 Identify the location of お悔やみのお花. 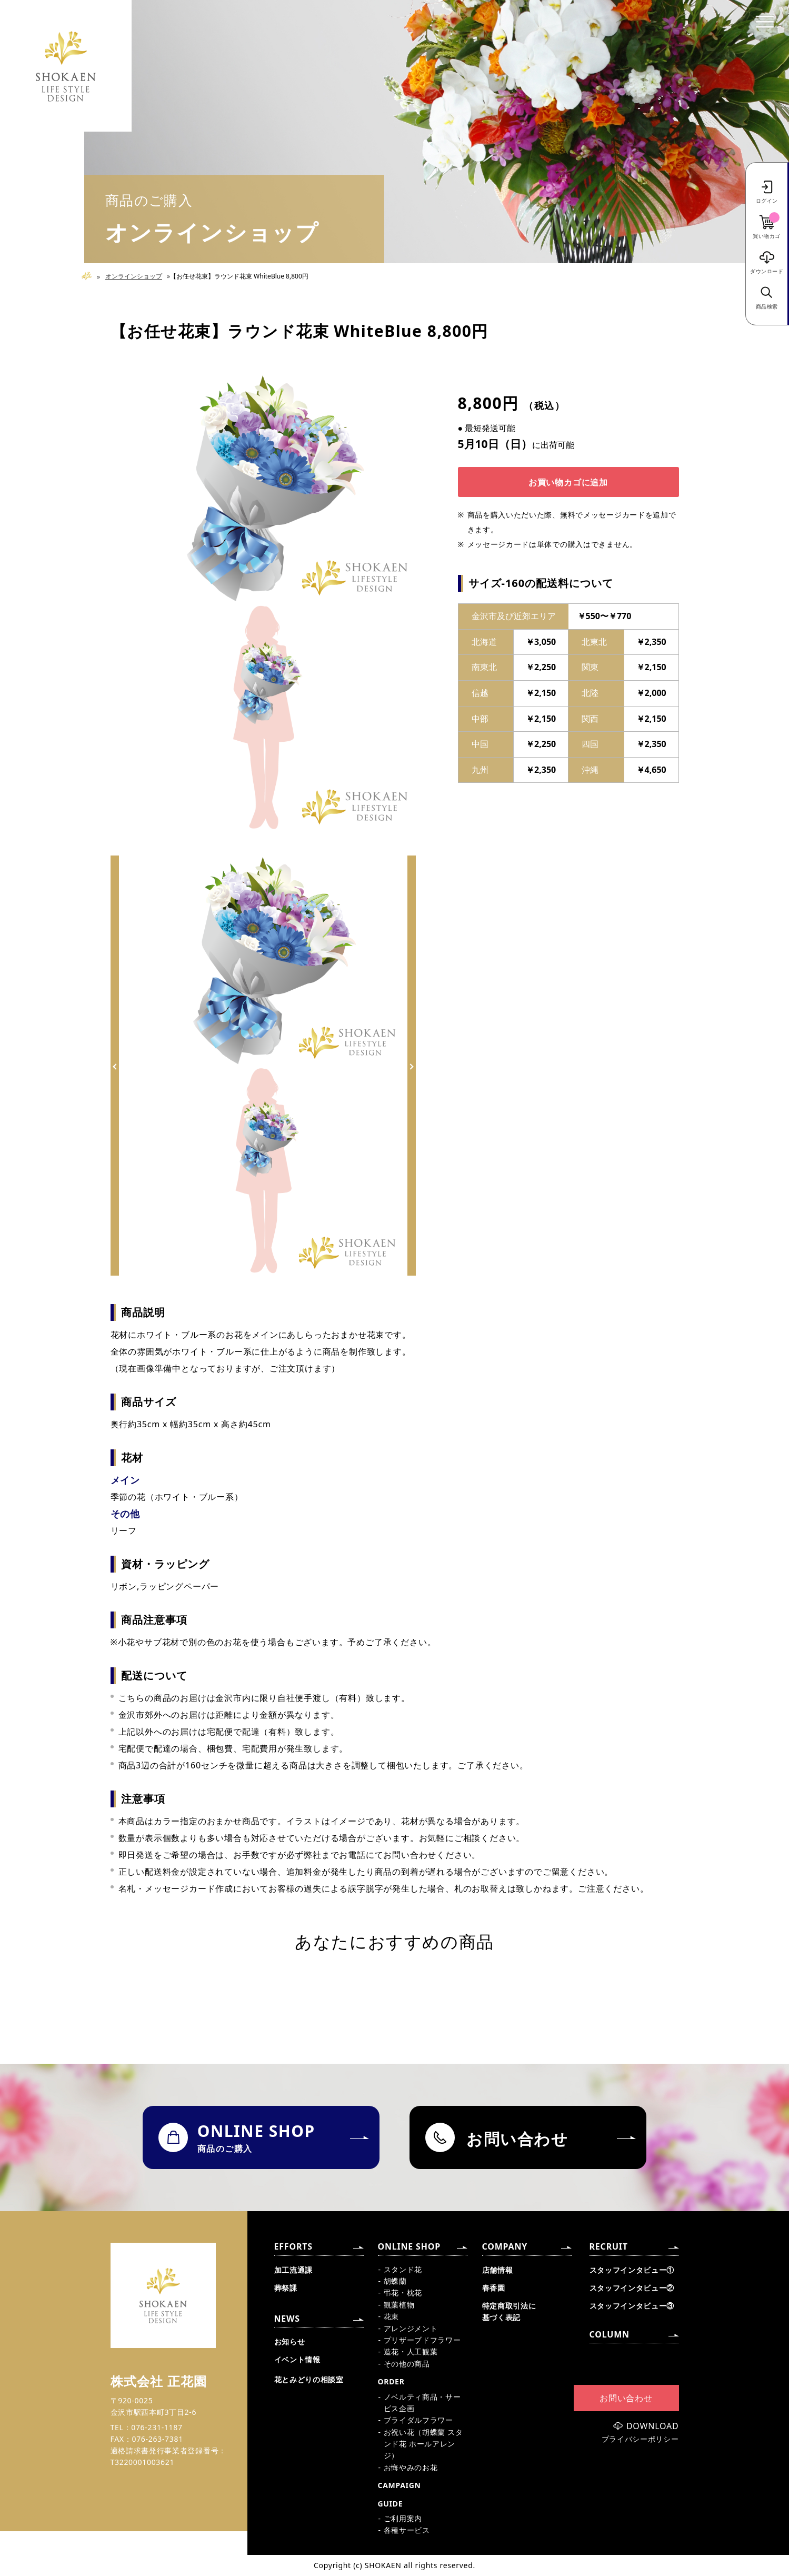
(411, 2467).